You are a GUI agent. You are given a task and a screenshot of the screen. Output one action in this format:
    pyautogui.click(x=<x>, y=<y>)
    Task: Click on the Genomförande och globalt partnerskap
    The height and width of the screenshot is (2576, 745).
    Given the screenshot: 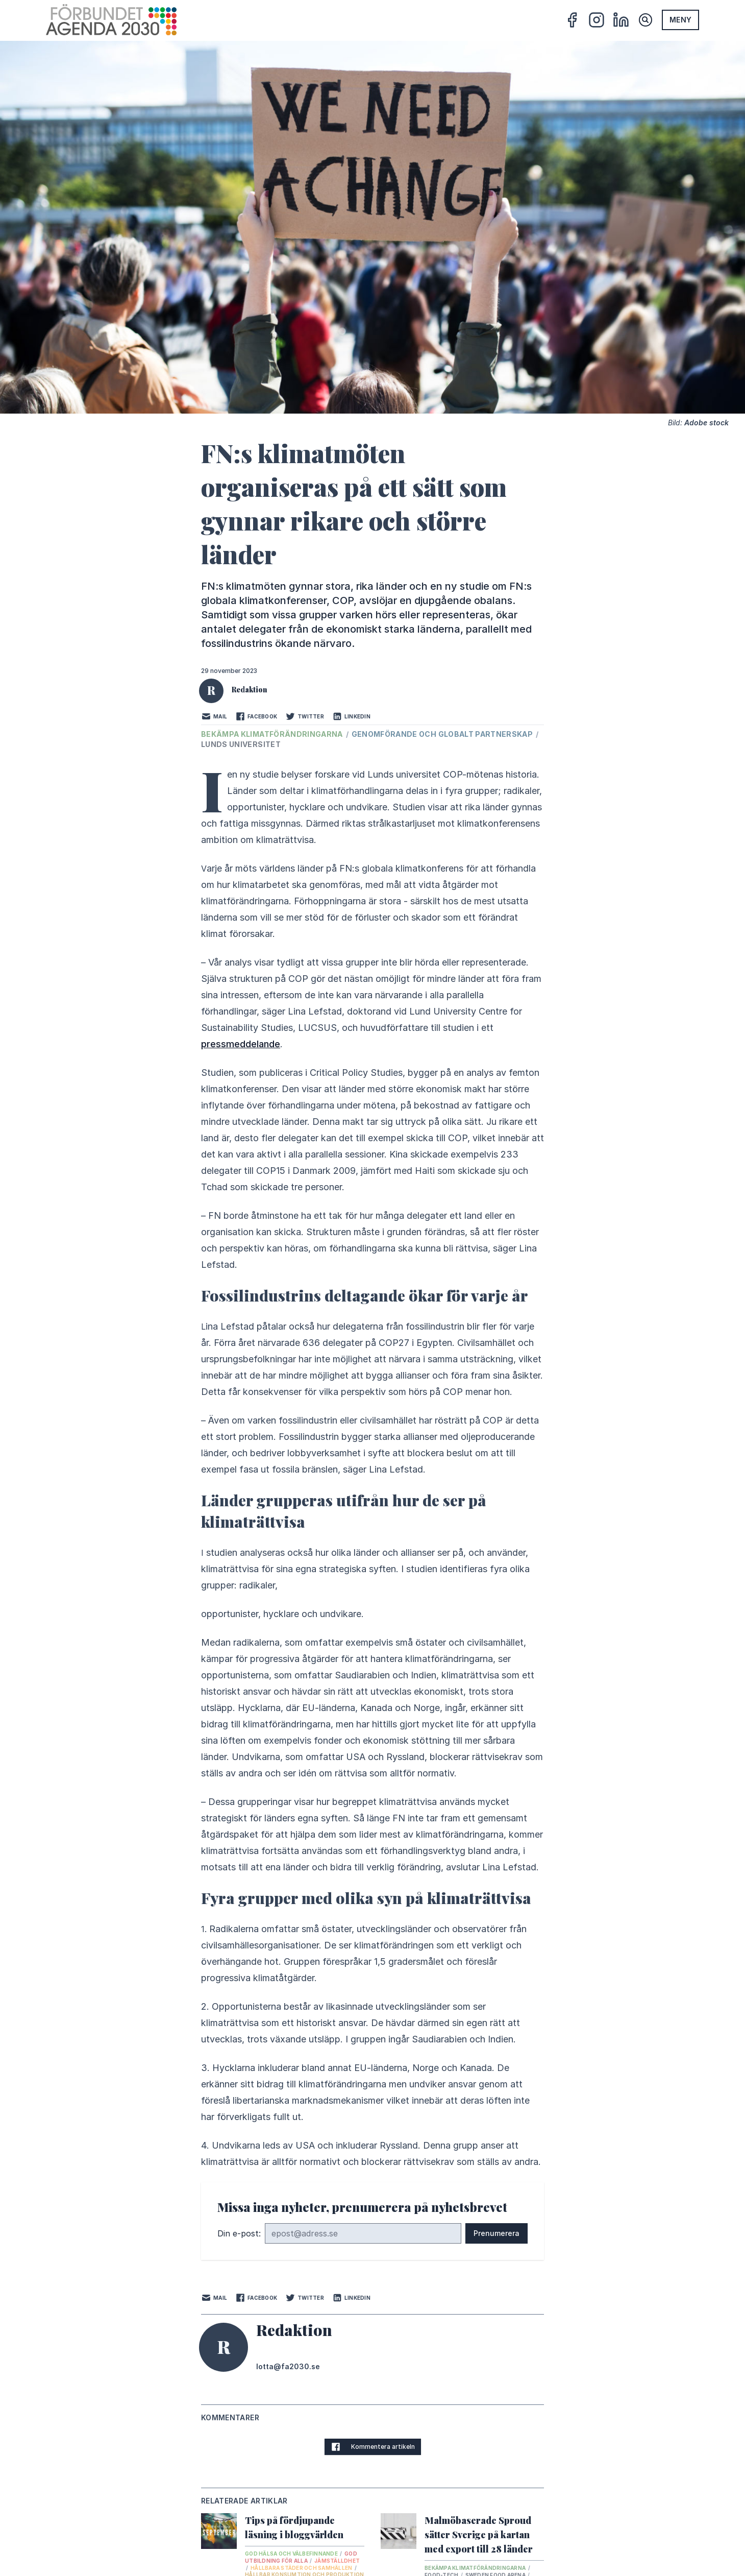 What is the action you would take?
    pyautogui.click(x=443, y=734)
    